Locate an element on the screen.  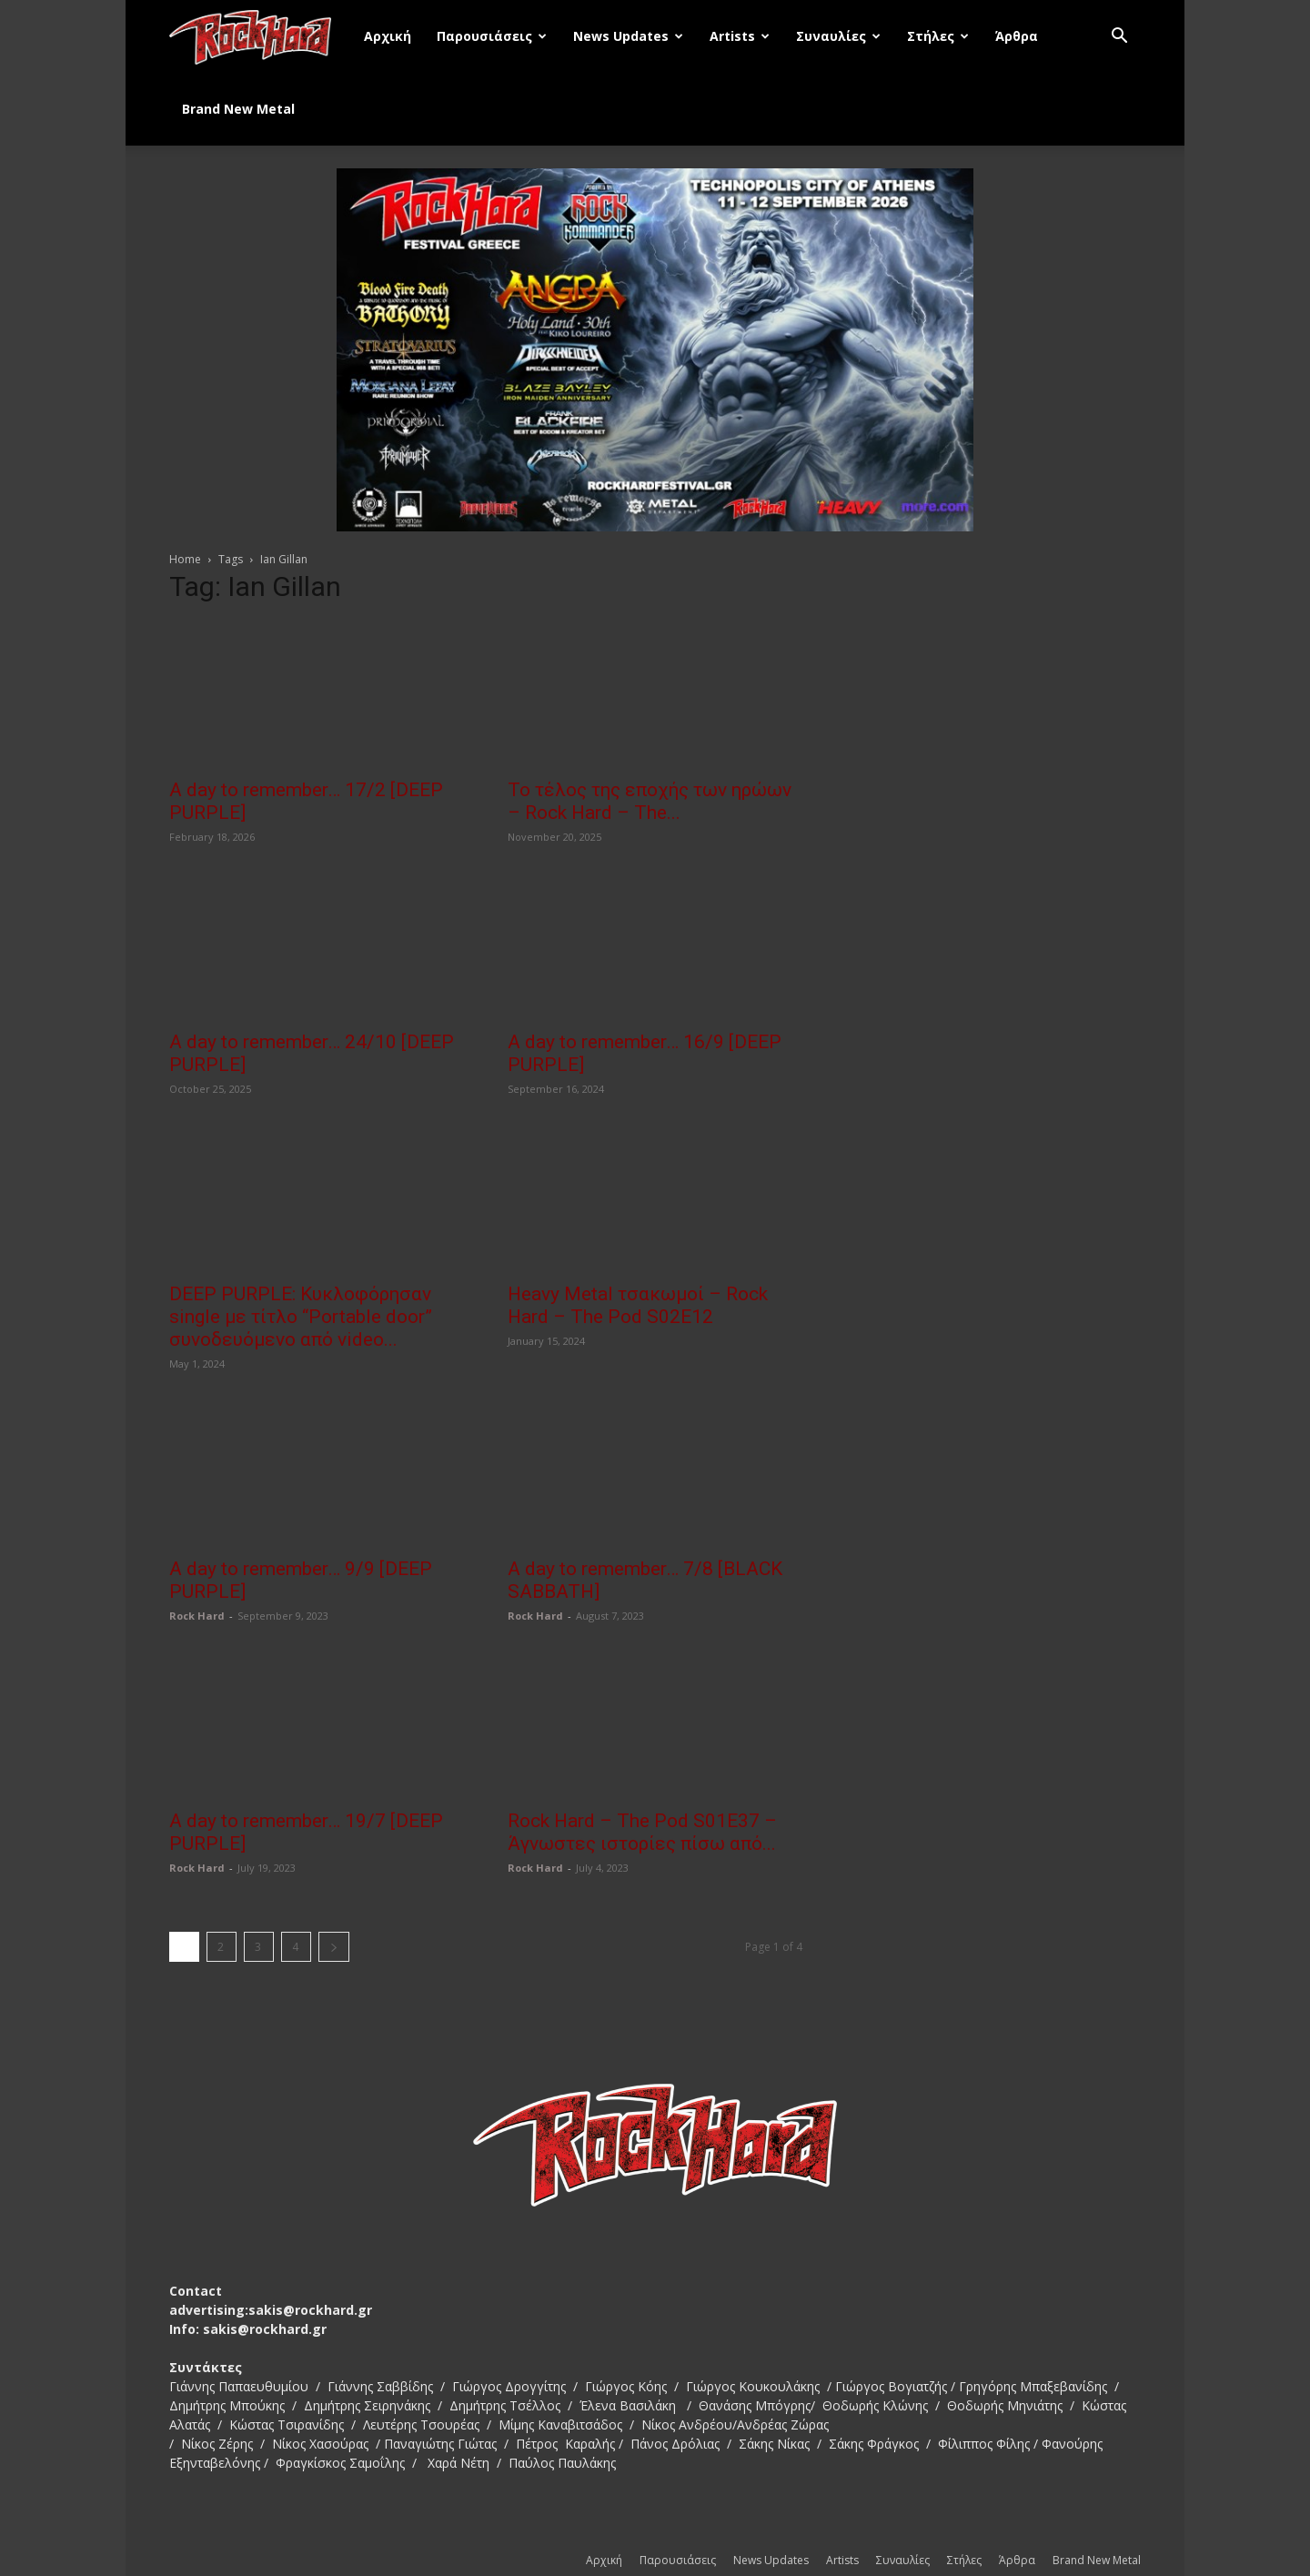
Παρουσιάσεις is located at coordinates (492, 36).